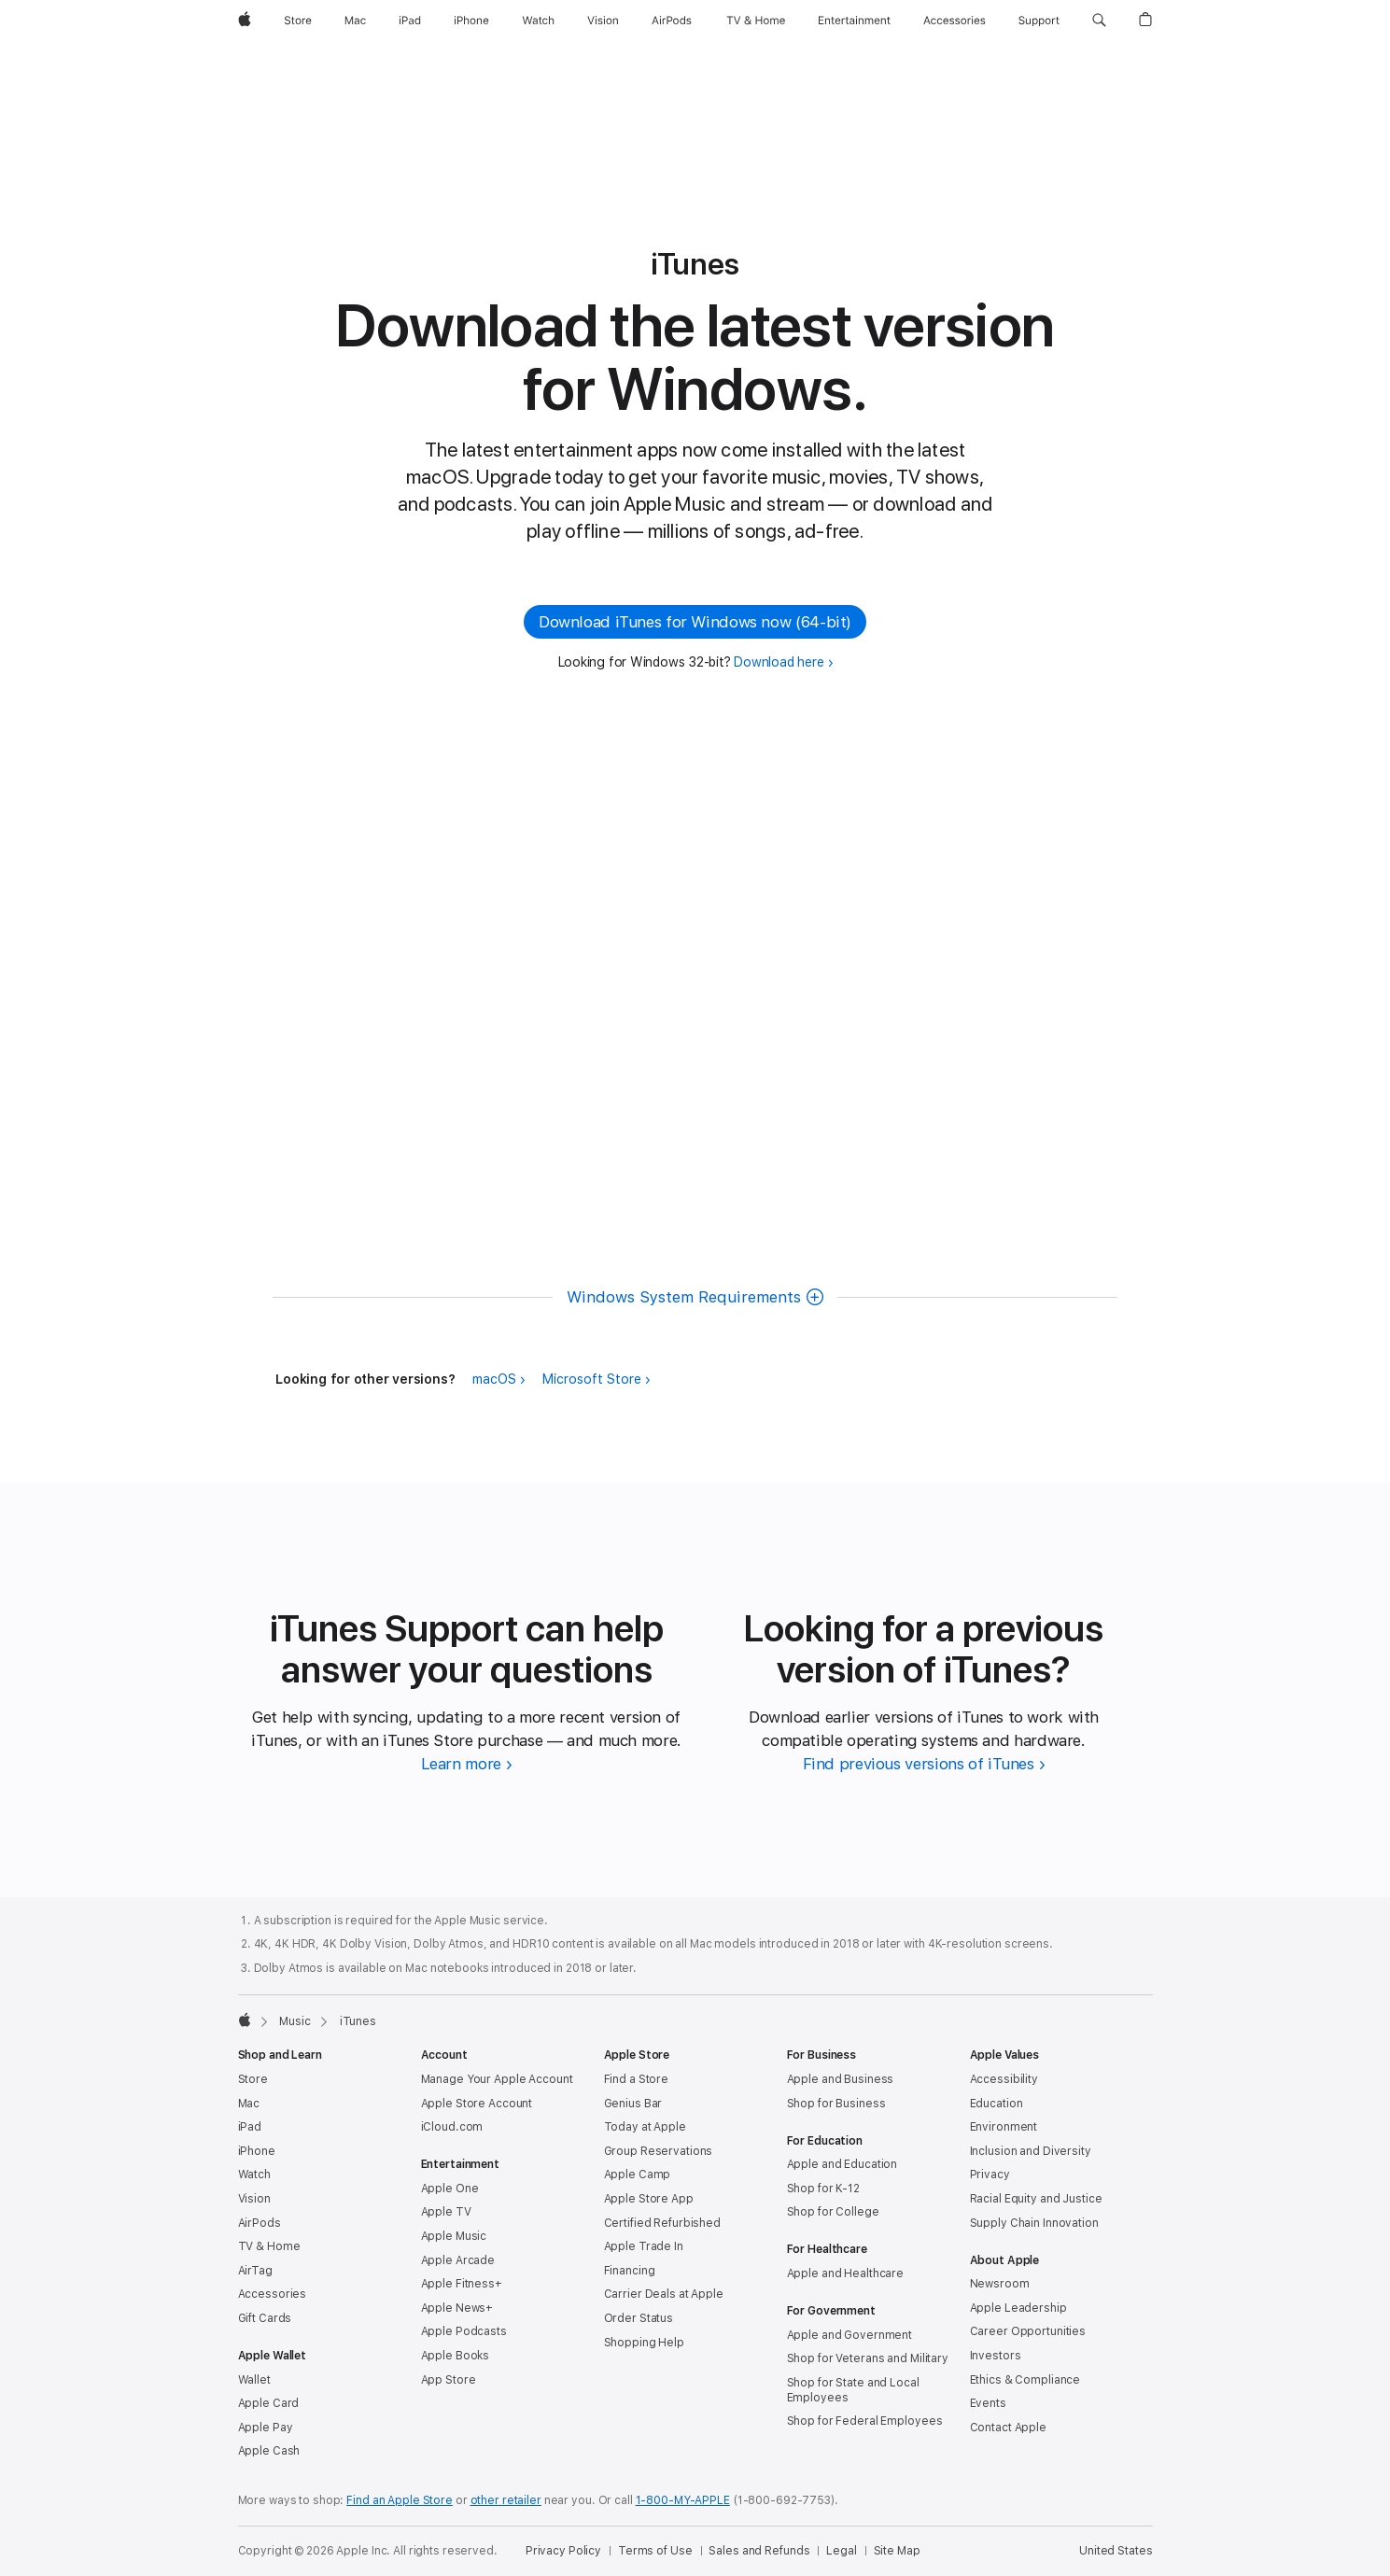 The image size is (1390, 2576). I want to click on Accessibility, so click(1004, 2079).